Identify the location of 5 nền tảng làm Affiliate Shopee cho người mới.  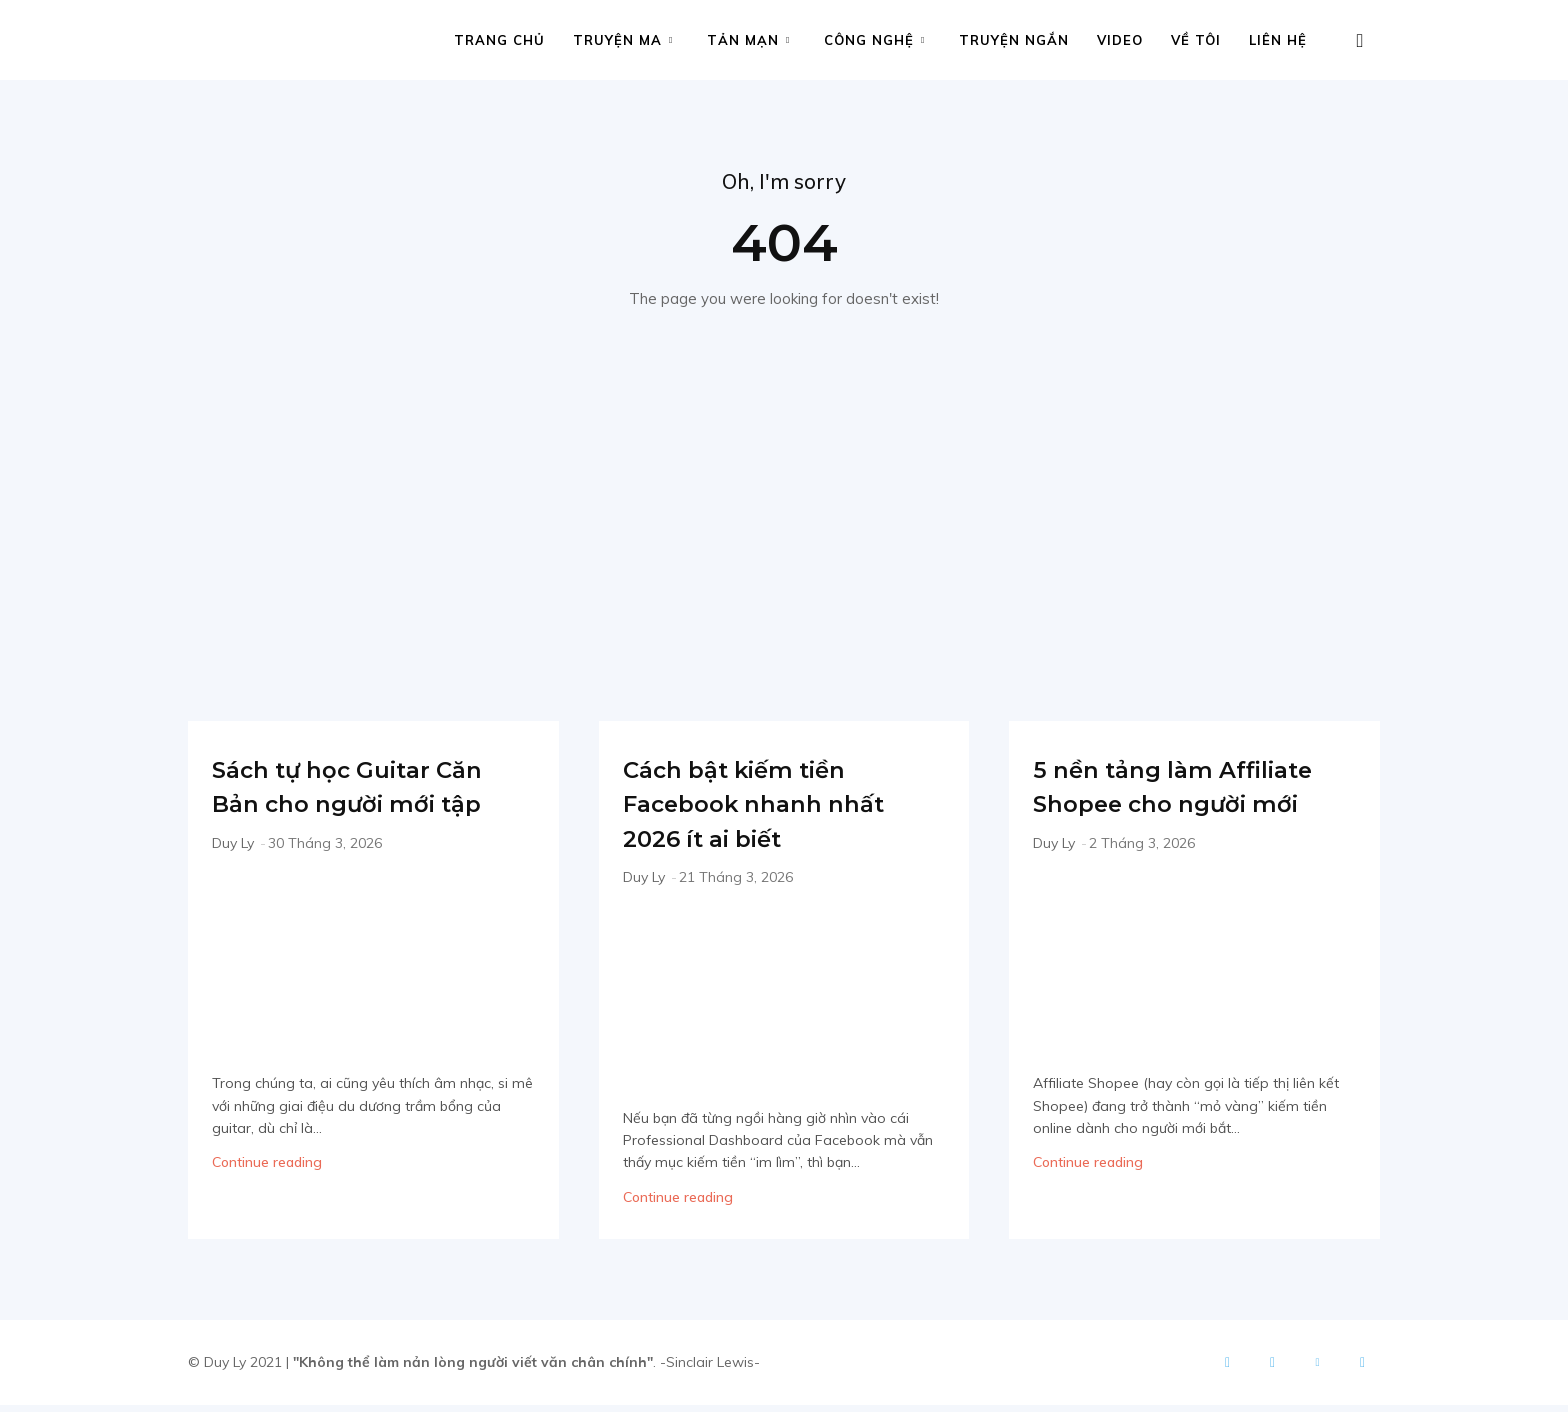
(1186, 809).